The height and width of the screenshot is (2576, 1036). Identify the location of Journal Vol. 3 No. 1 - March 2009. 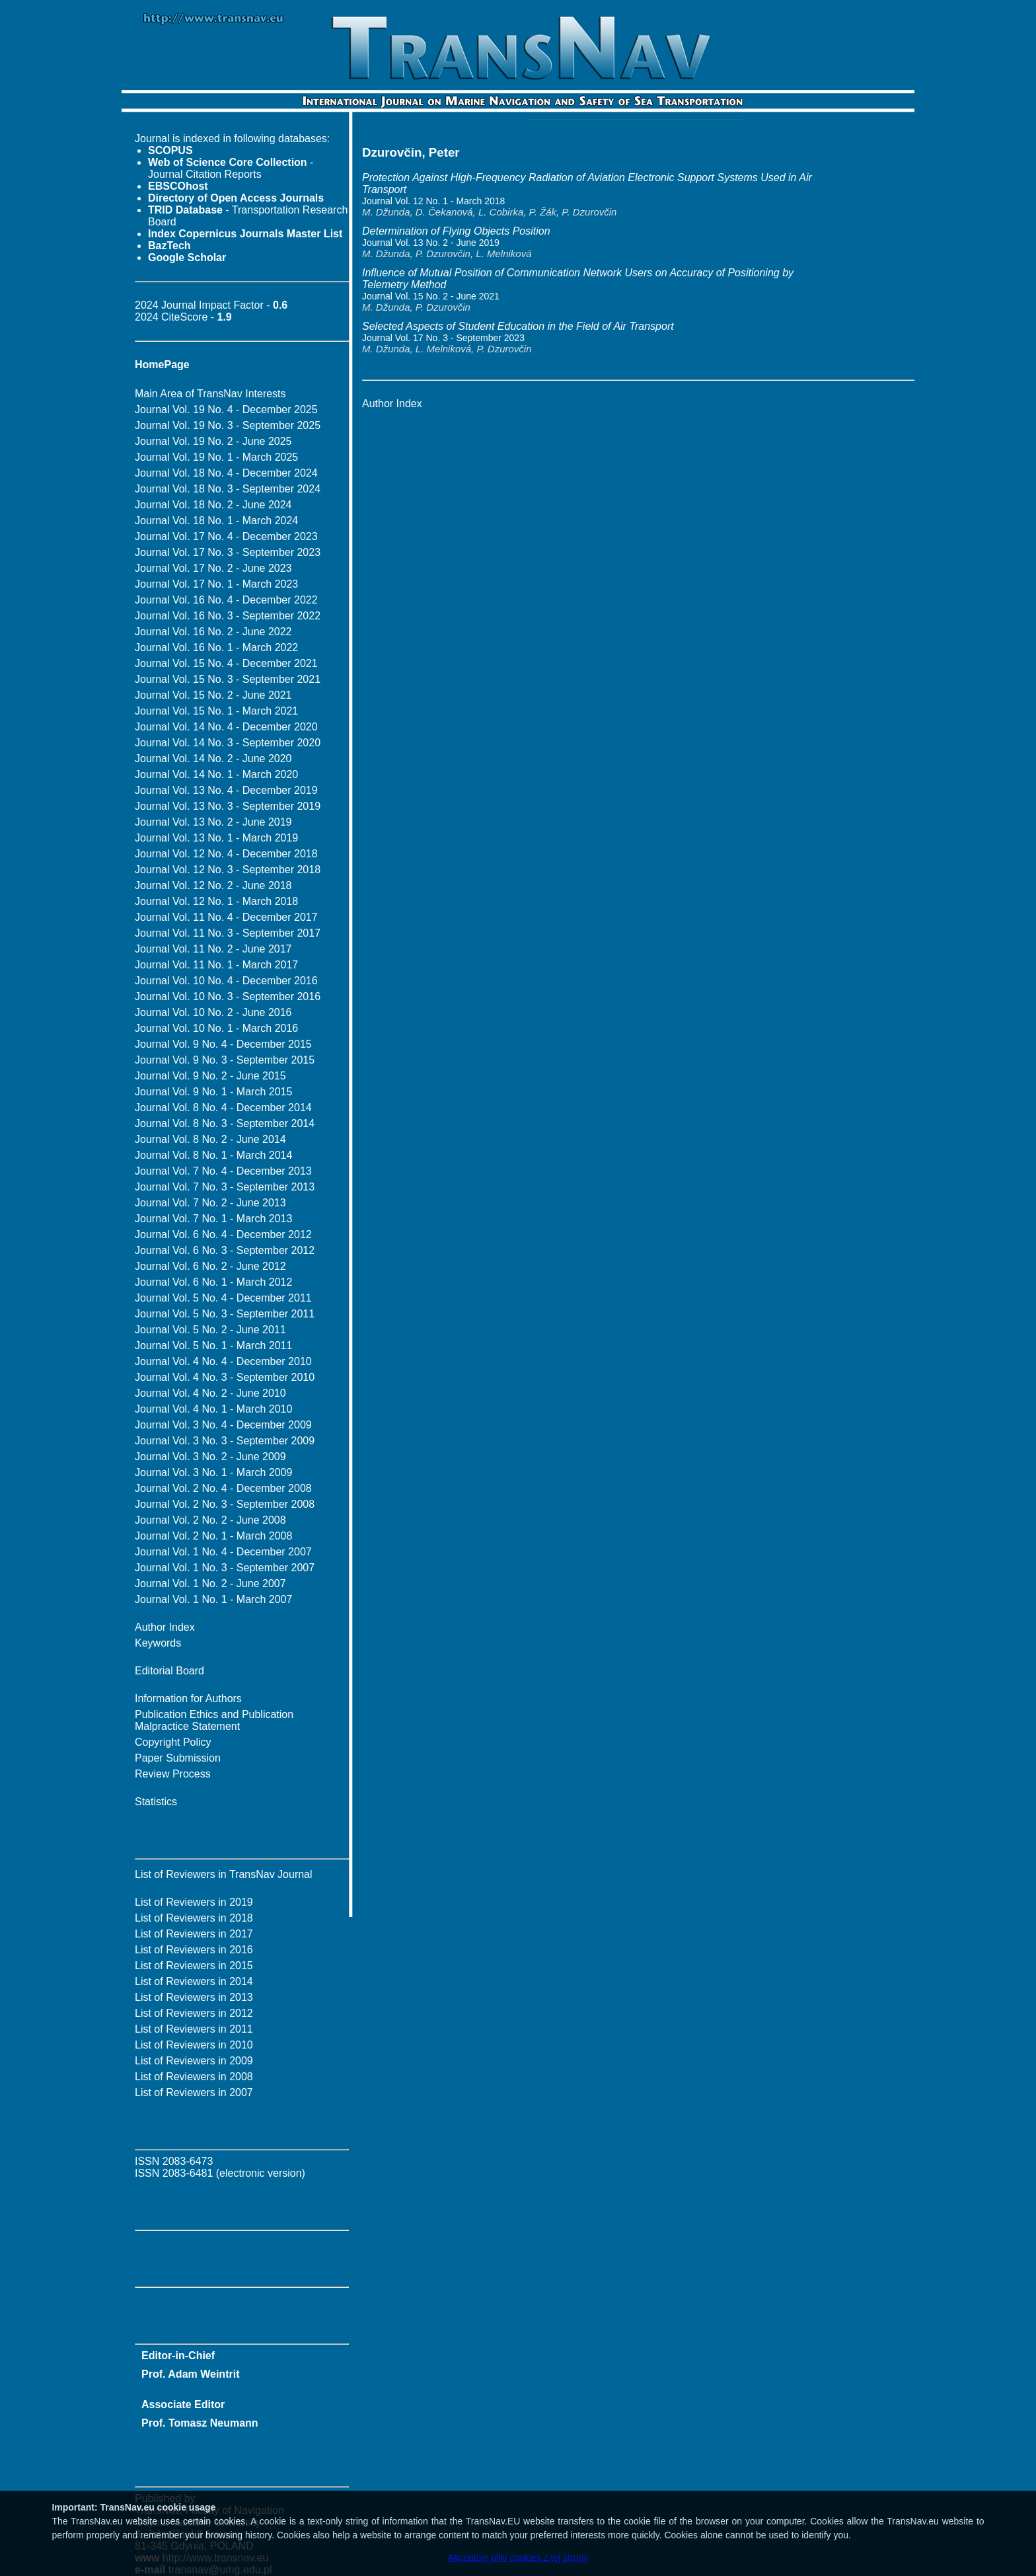
(213, 1472).